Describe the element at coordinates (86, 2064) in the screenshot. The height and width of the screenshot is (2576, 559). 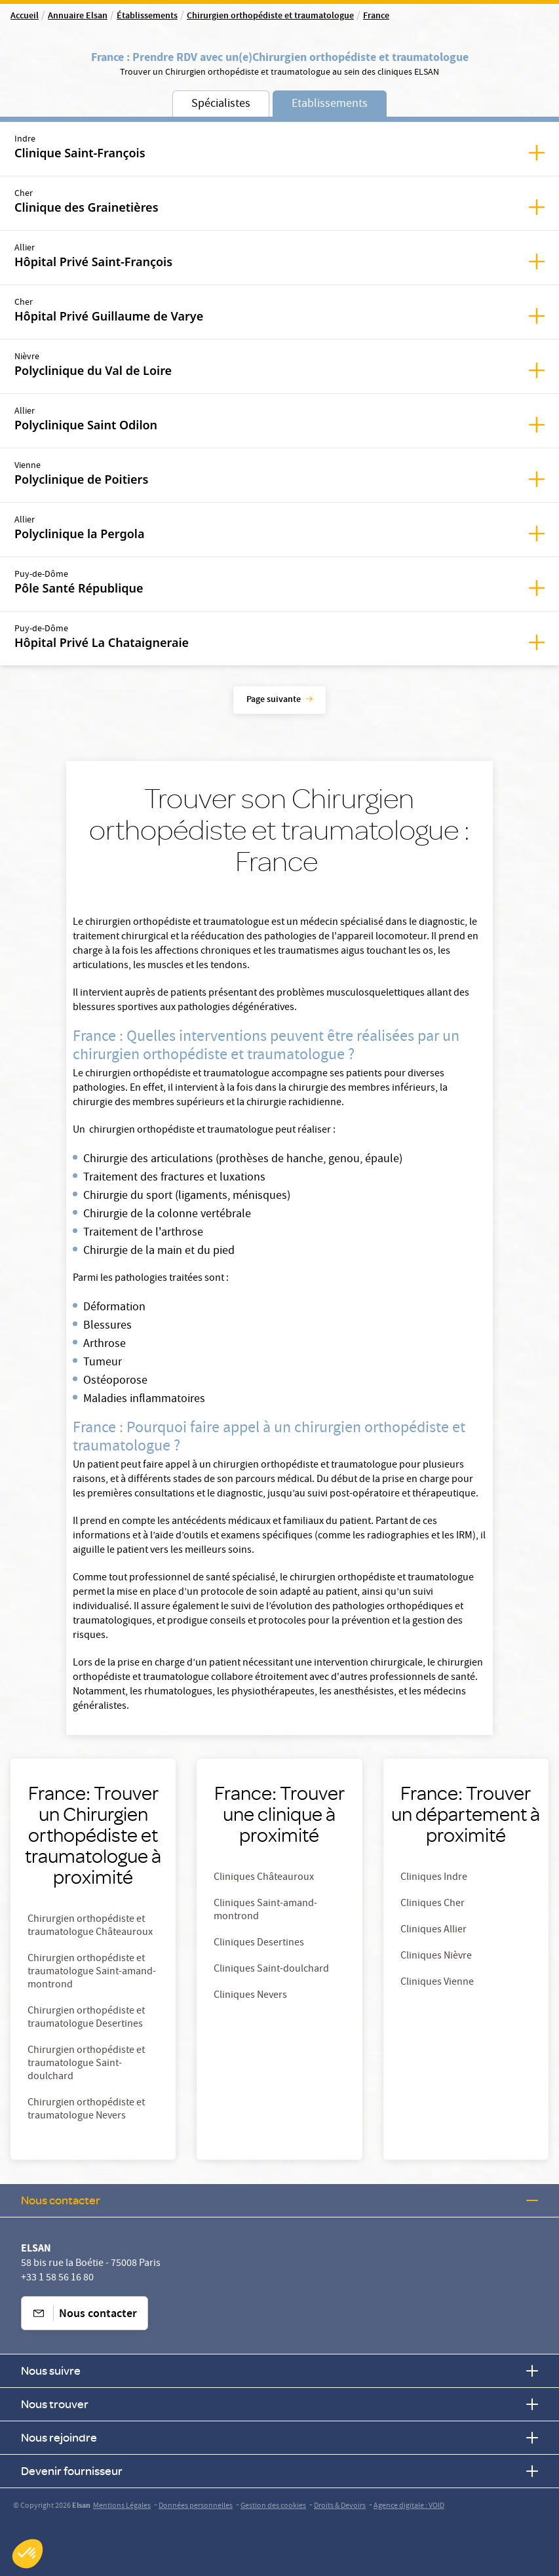
I see `Chirurgien orthopédiste et traumatologue Saint-doulchard` at that location.